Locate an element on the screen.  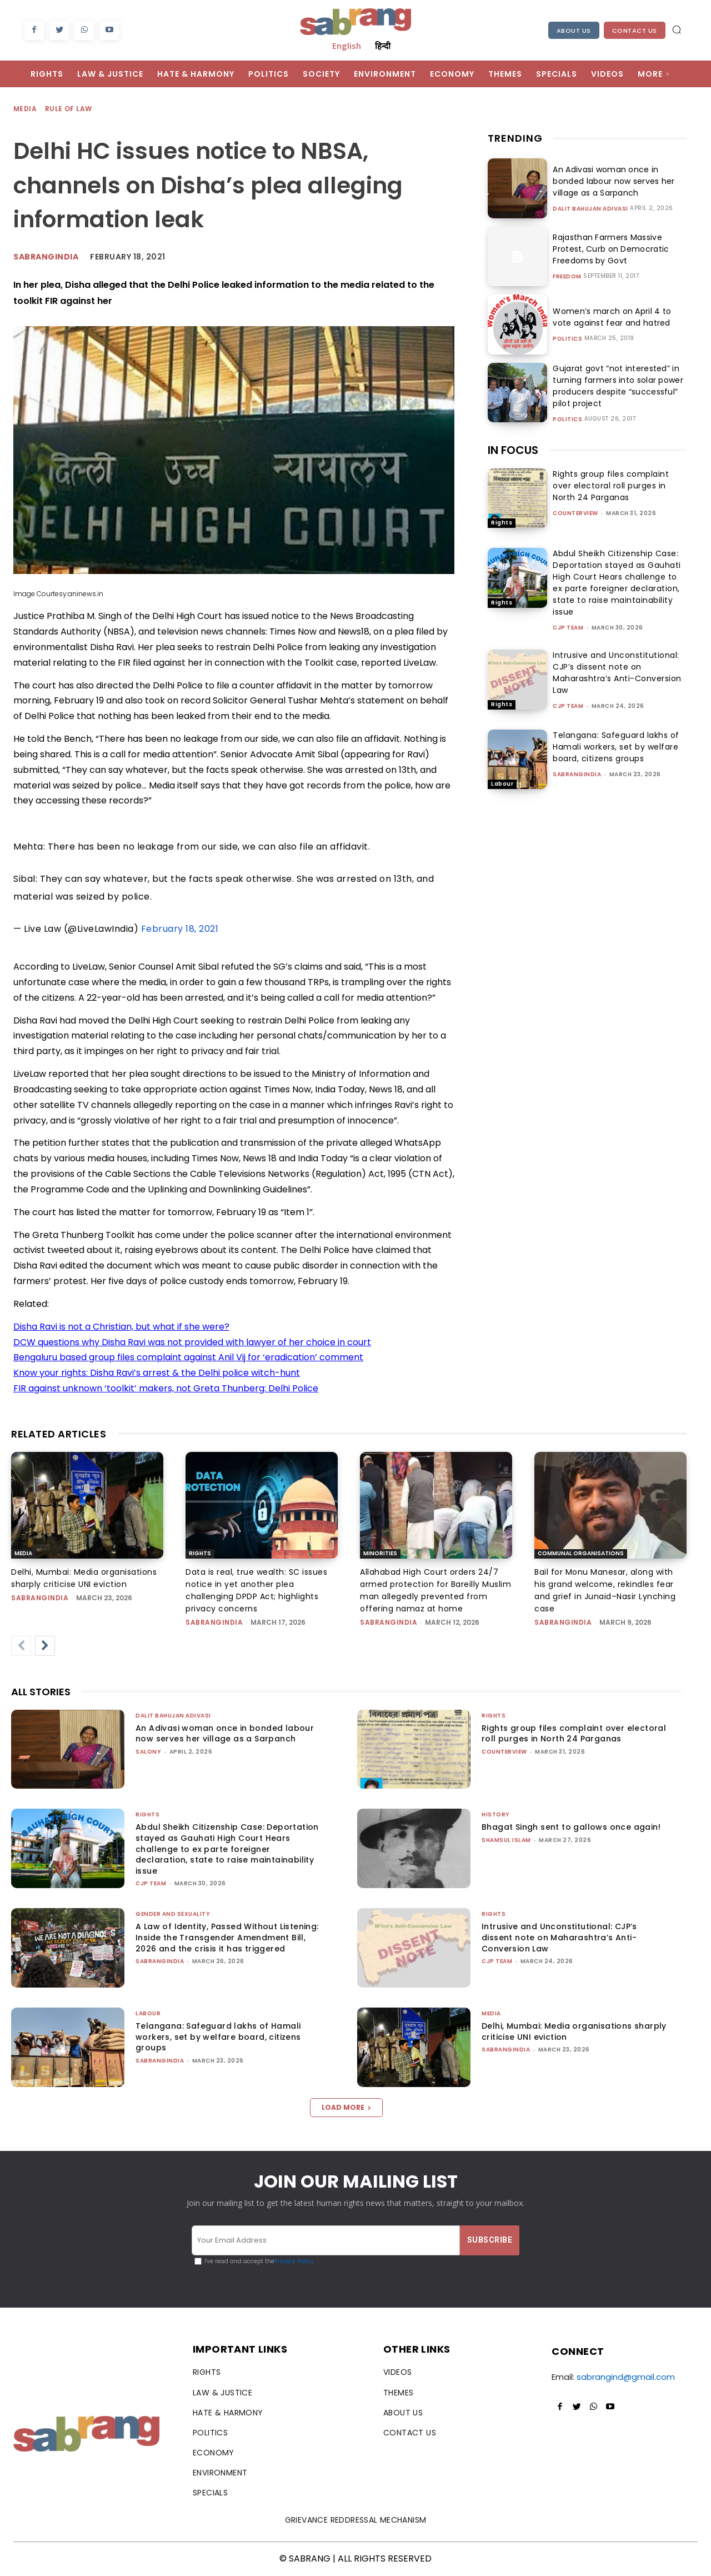
FIR against unknown ‘toolkit’ makers, not Greta Thunberg: Delhi Police is located at coordinates (165, 1388).